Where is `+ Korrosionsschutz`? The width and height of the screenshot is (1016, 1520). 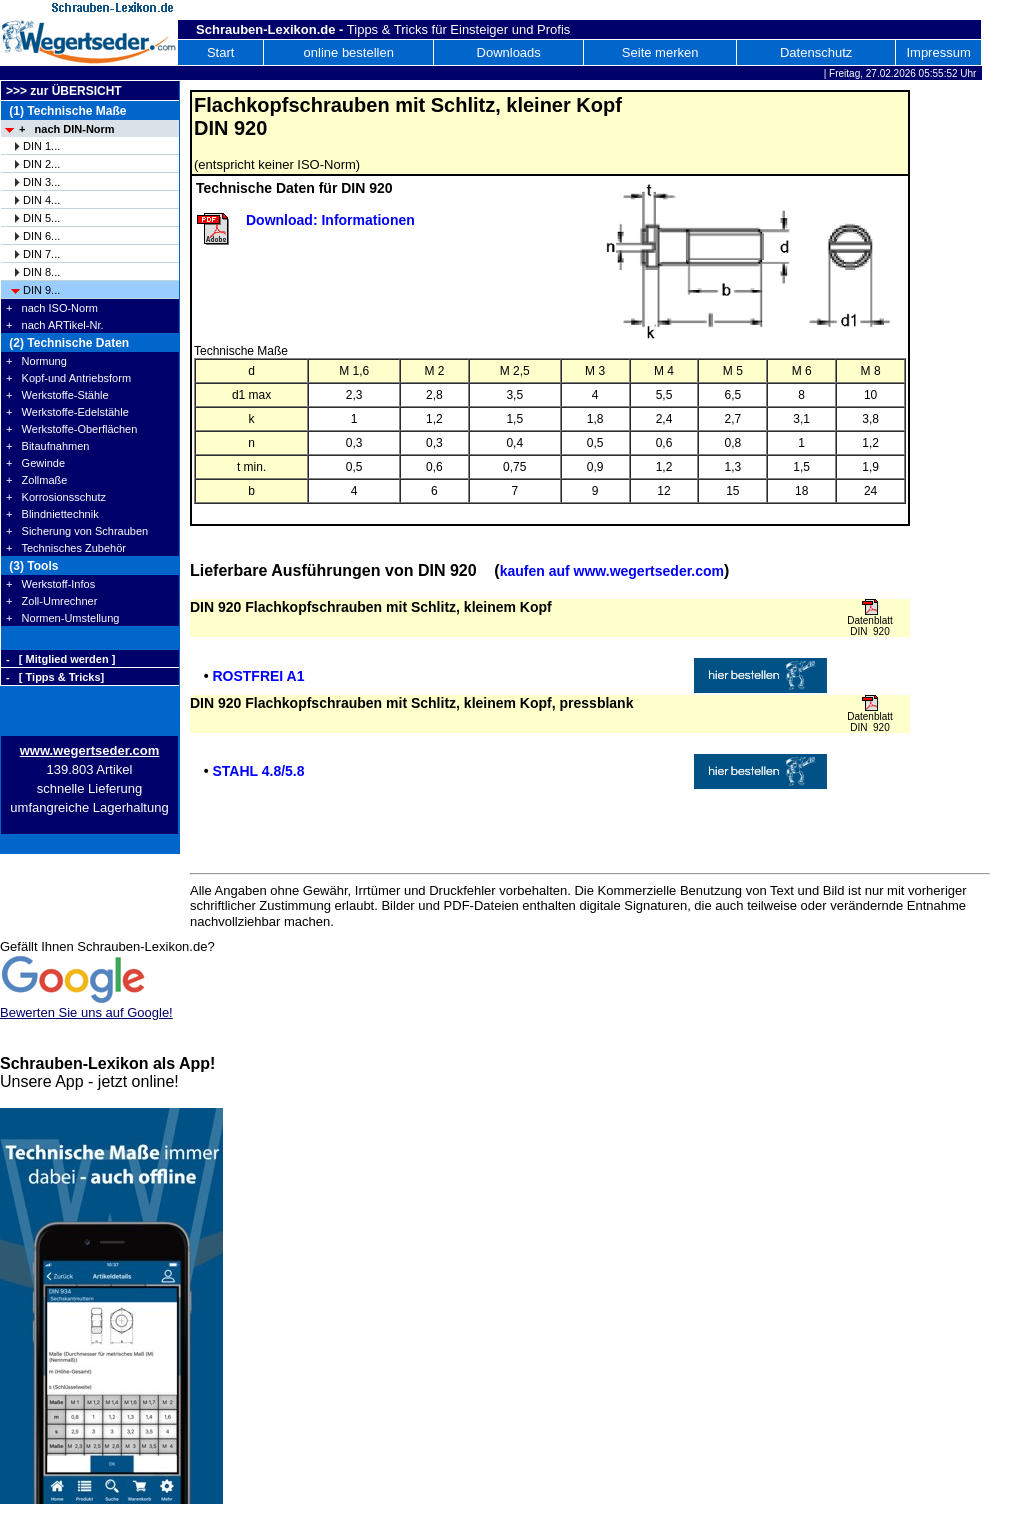 + Korrosionsschutz is located at coordinates (56, 497).